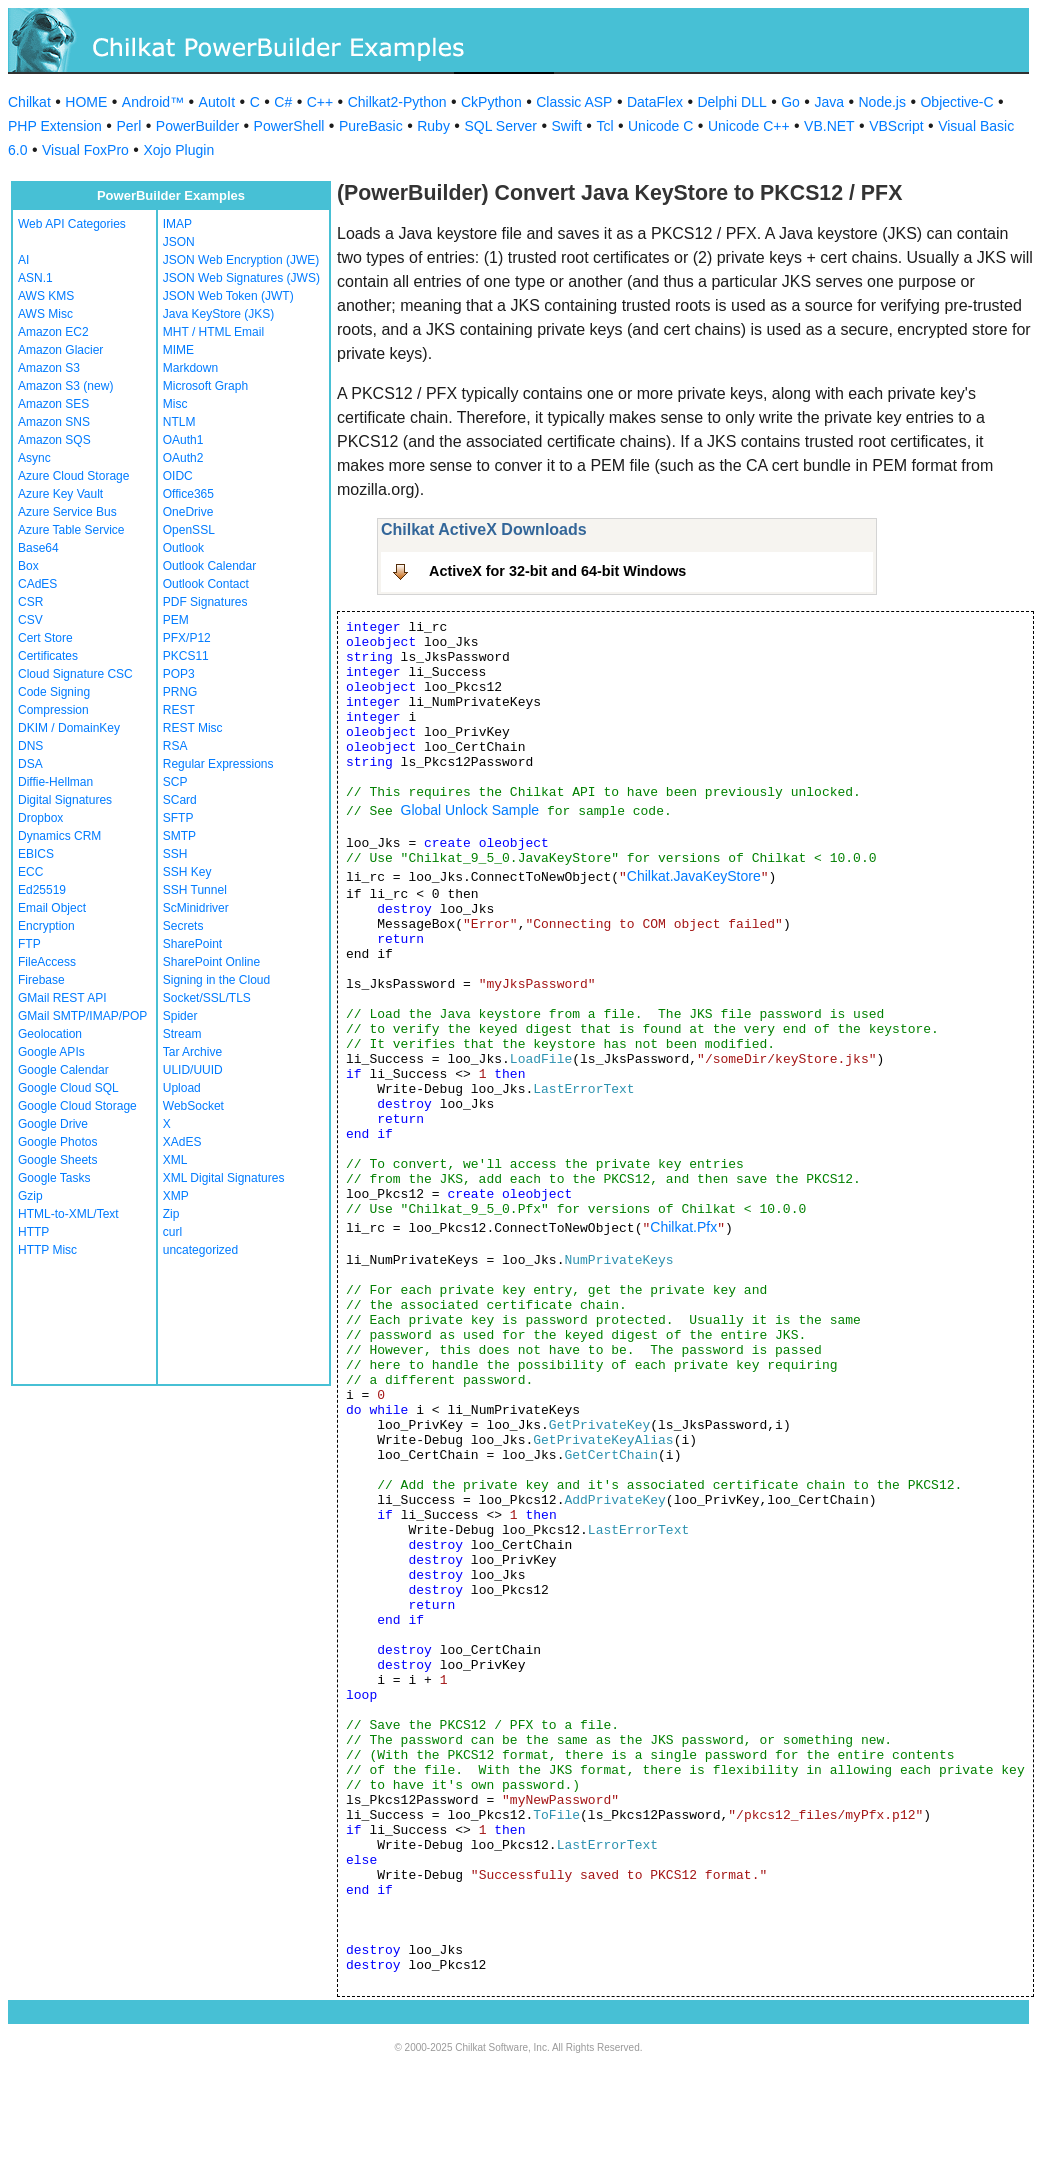 This screenshot has height=2167, width=1037. I want to click on SharePoint, so click(192, 944).